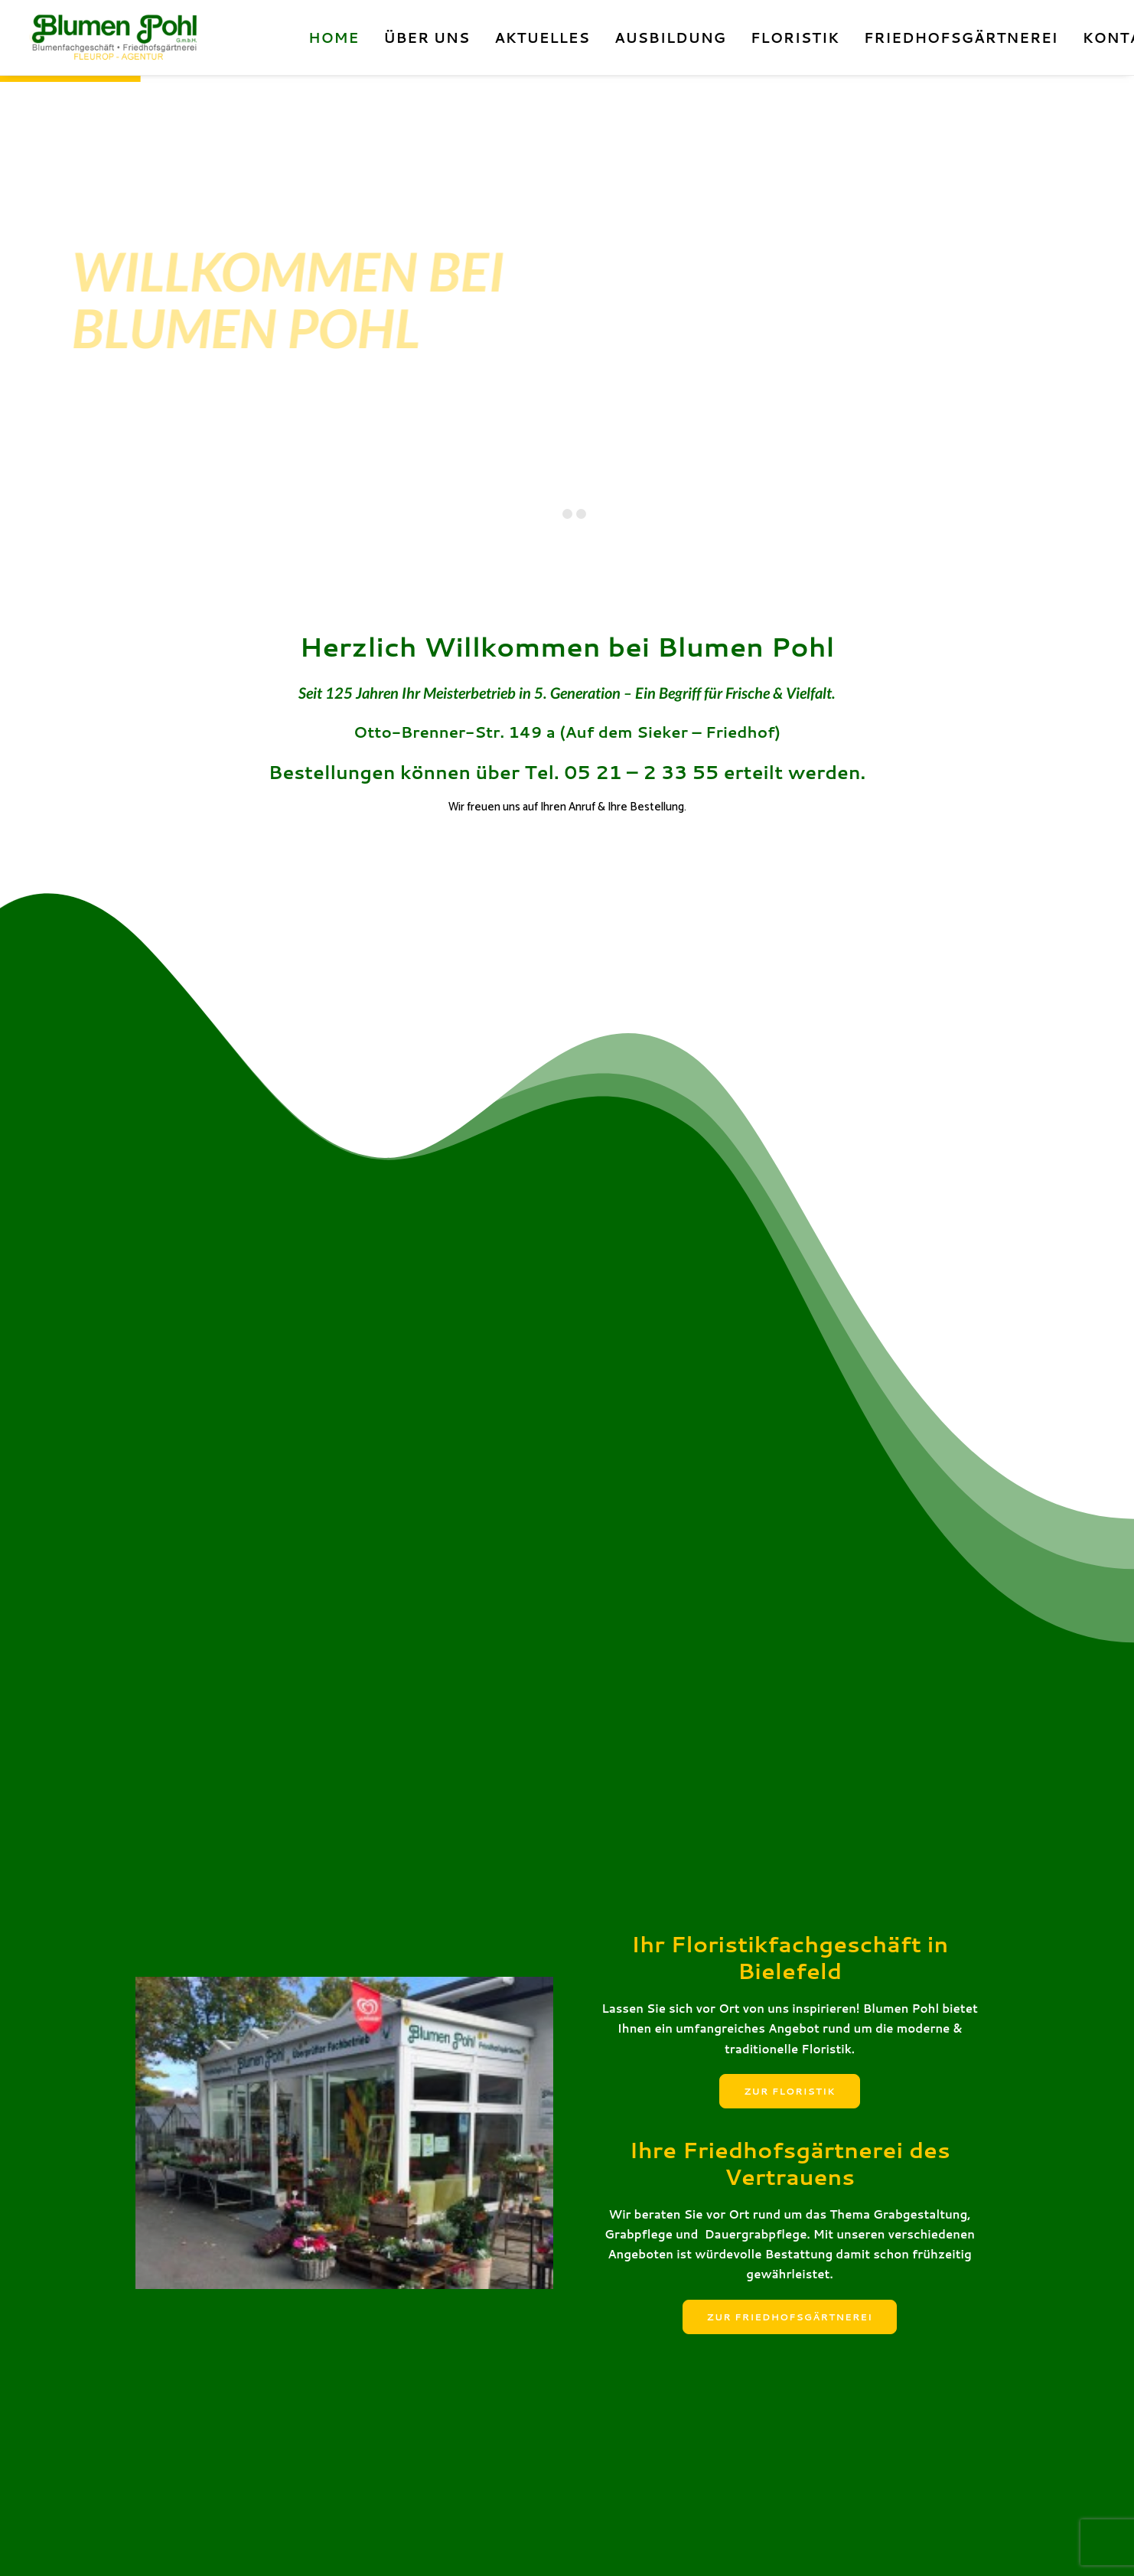  Describe the element at coordinates (153, 2546) in the screenshot. I see `Kontakt` at that location.